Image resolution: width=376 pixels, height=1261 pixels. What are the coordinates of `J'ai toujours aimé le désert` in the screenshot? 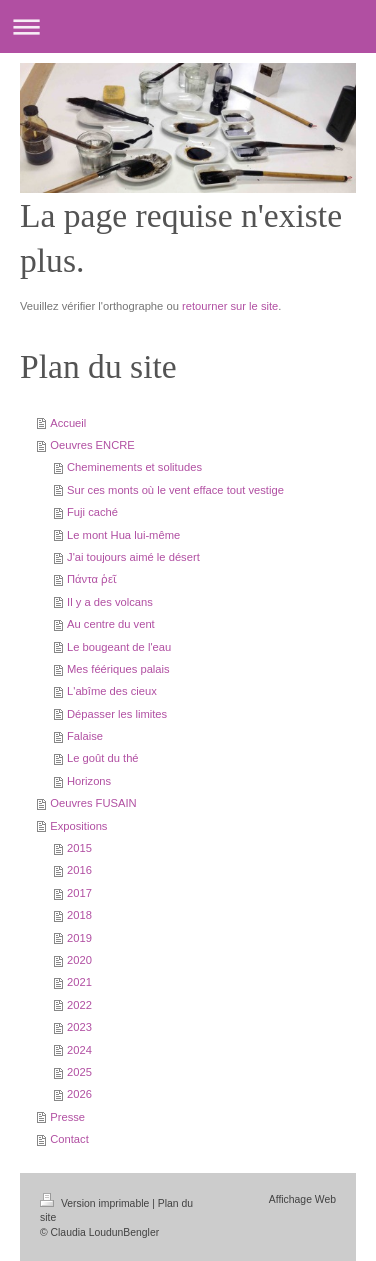 It's located at (133, 557).